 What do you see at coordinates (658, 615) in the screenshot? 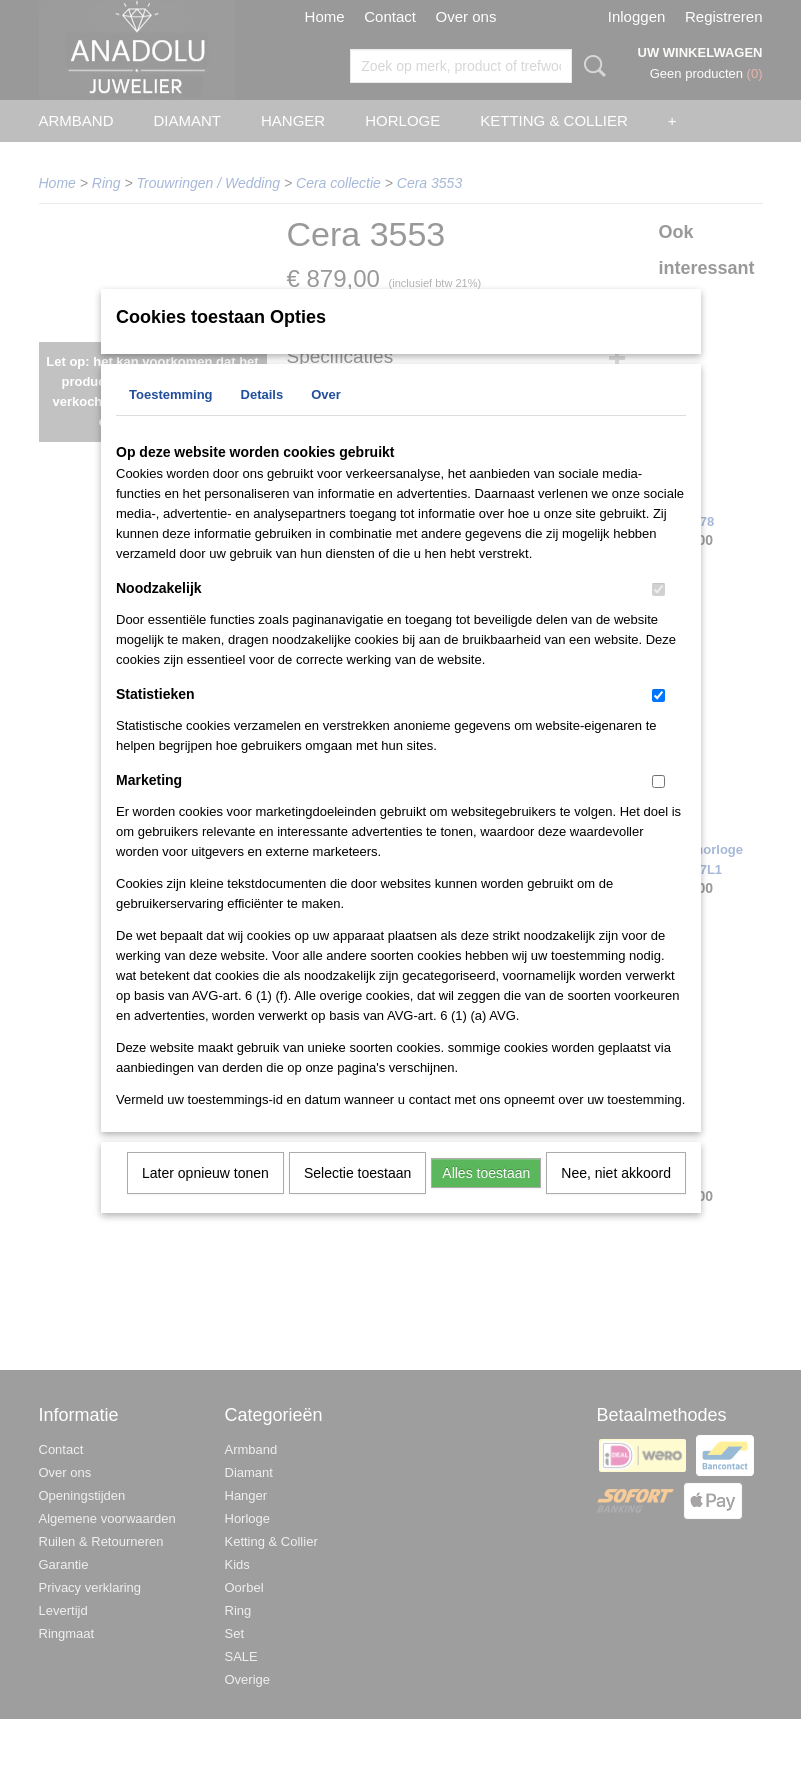
I see `[switch]` at bounding box center [658, 615].